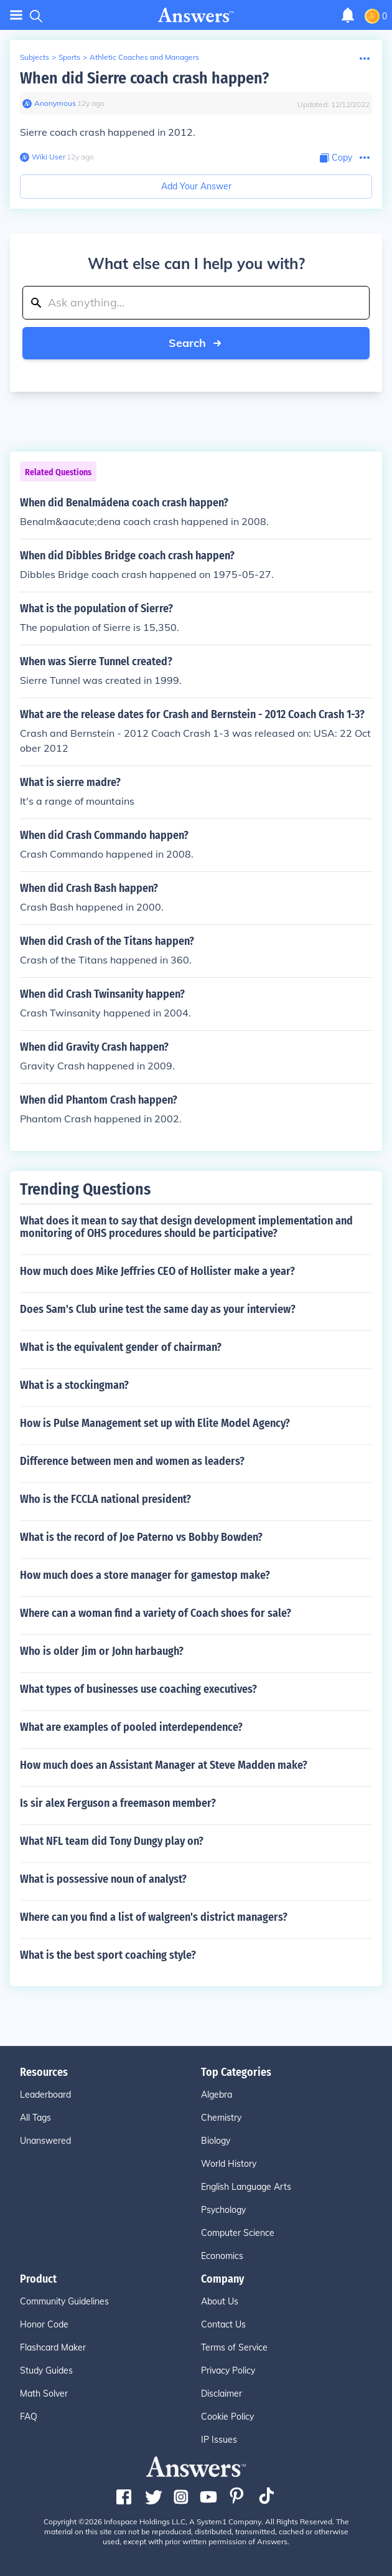  Describe the element at coordinates (216, 2094) in the screenshot. I see `Algebra` at that location.